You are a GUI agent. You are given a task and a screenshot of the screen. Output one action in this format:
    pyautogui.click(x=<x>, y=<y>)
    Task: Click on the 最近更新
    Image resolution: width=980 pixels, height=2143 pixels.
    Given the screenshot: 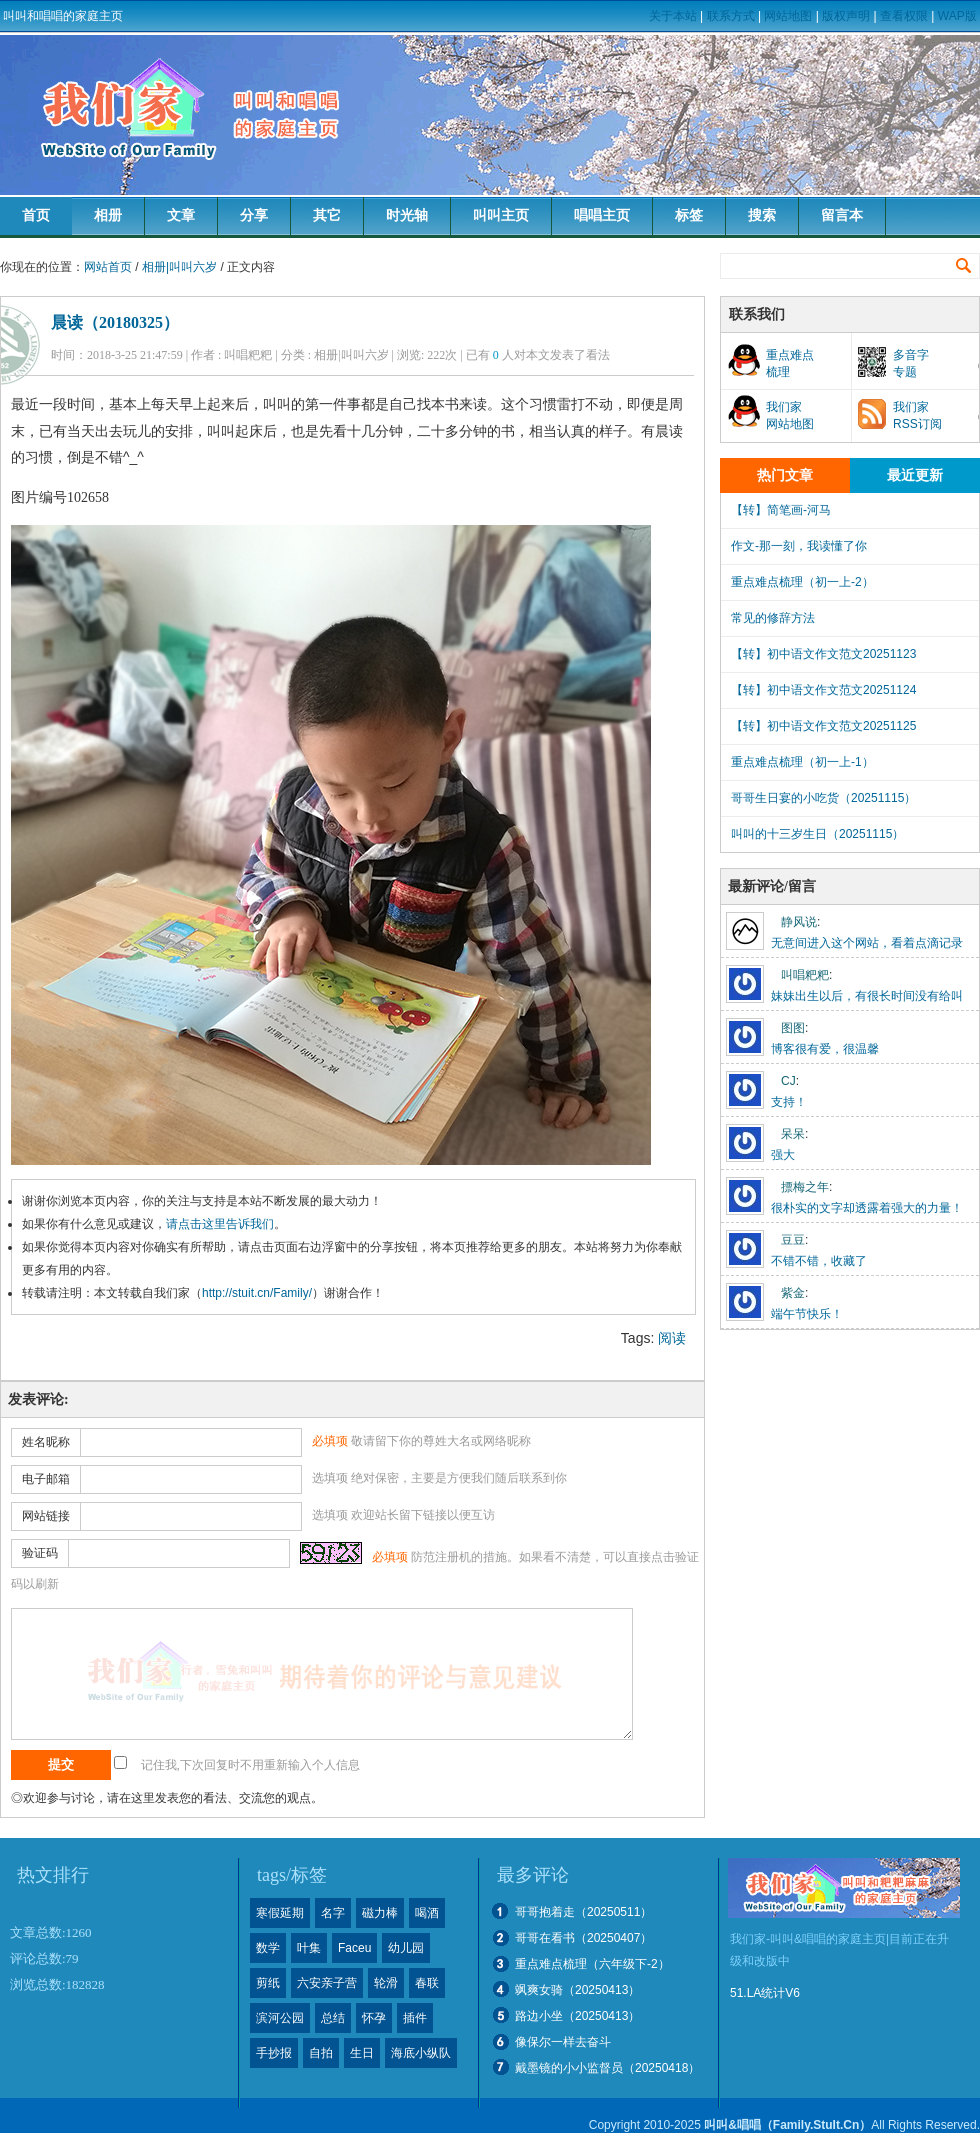 What is the action you would take?
    pyautogui.click(x=915, y=475)
    